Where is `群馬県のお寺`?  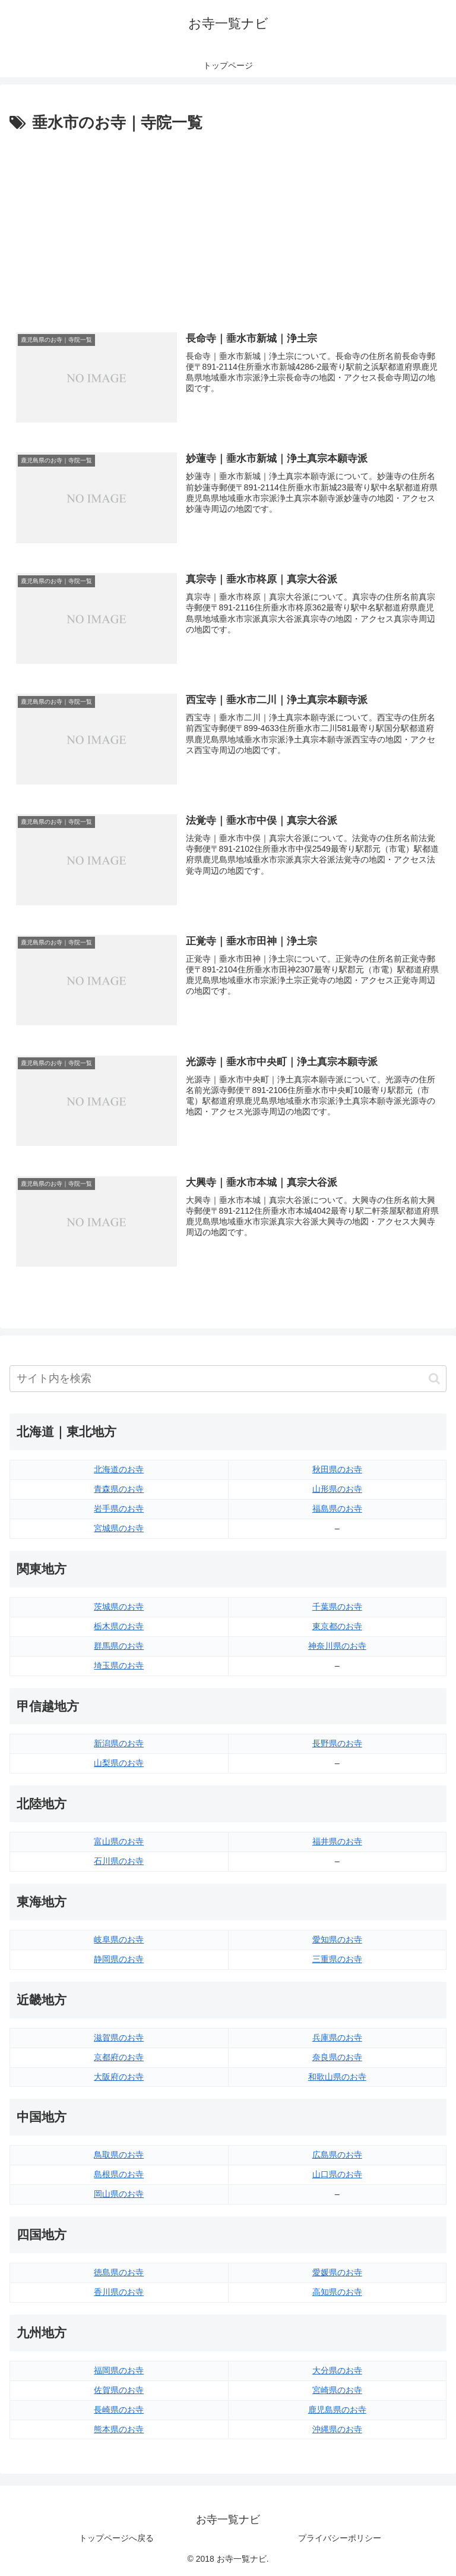 群馬県のお寺 is located at coordinates (119, 1646).